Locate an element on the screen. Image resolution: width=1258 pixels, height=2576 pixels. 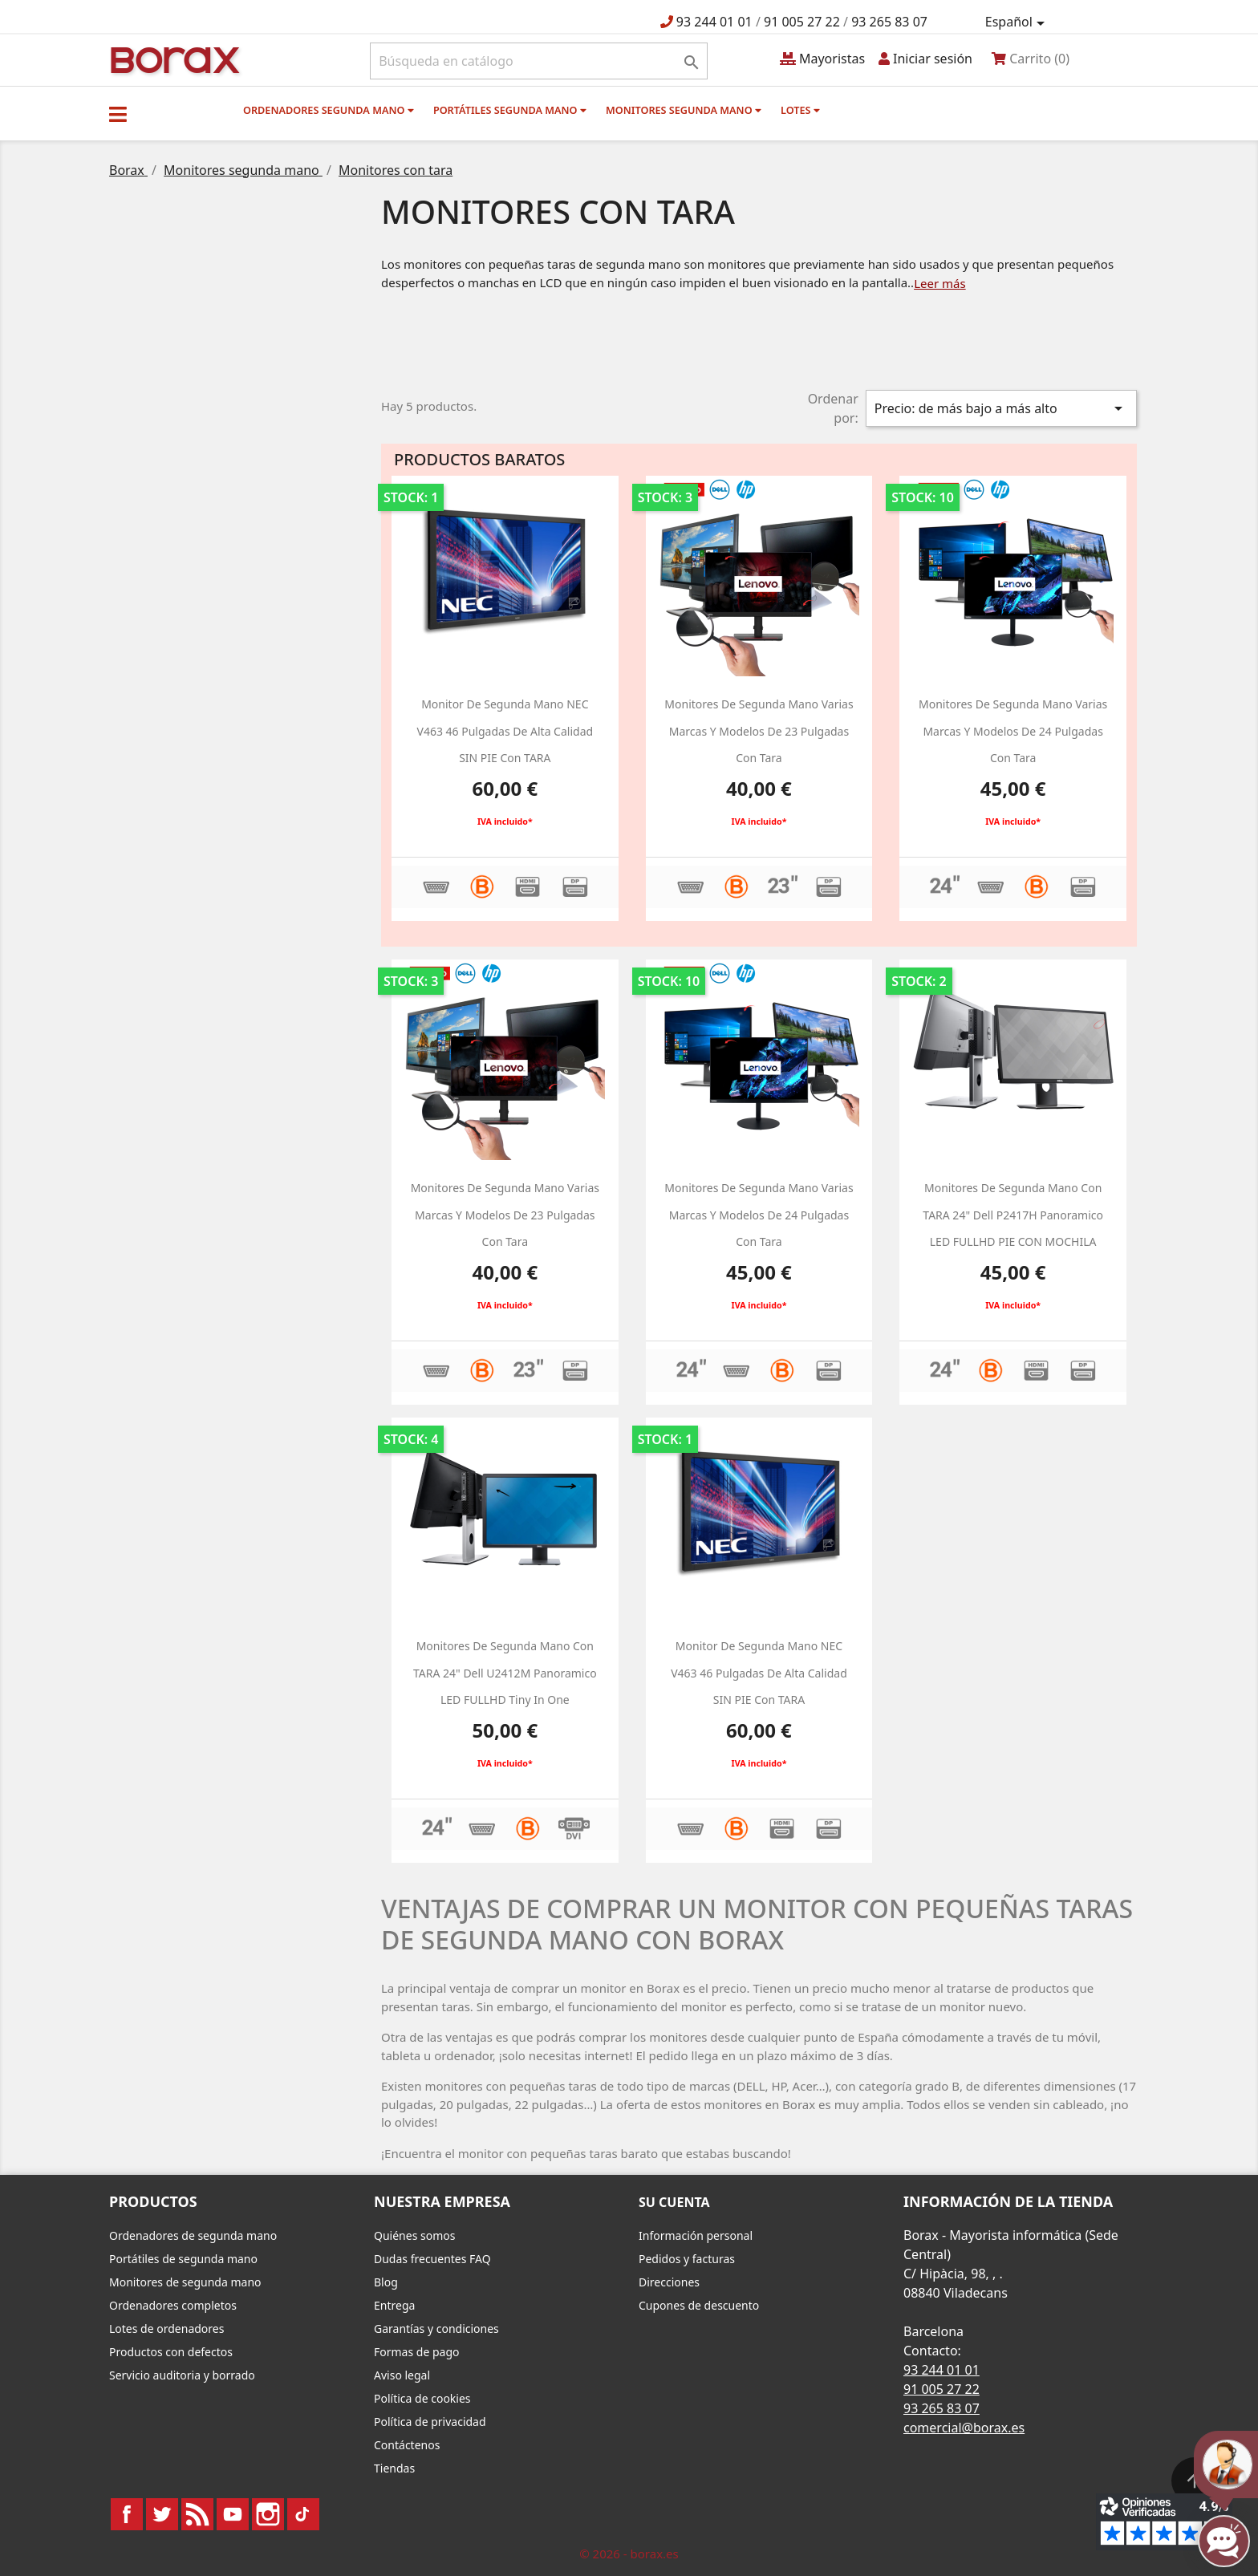
comercial@borax.es is located at coordinates (964, 2427).